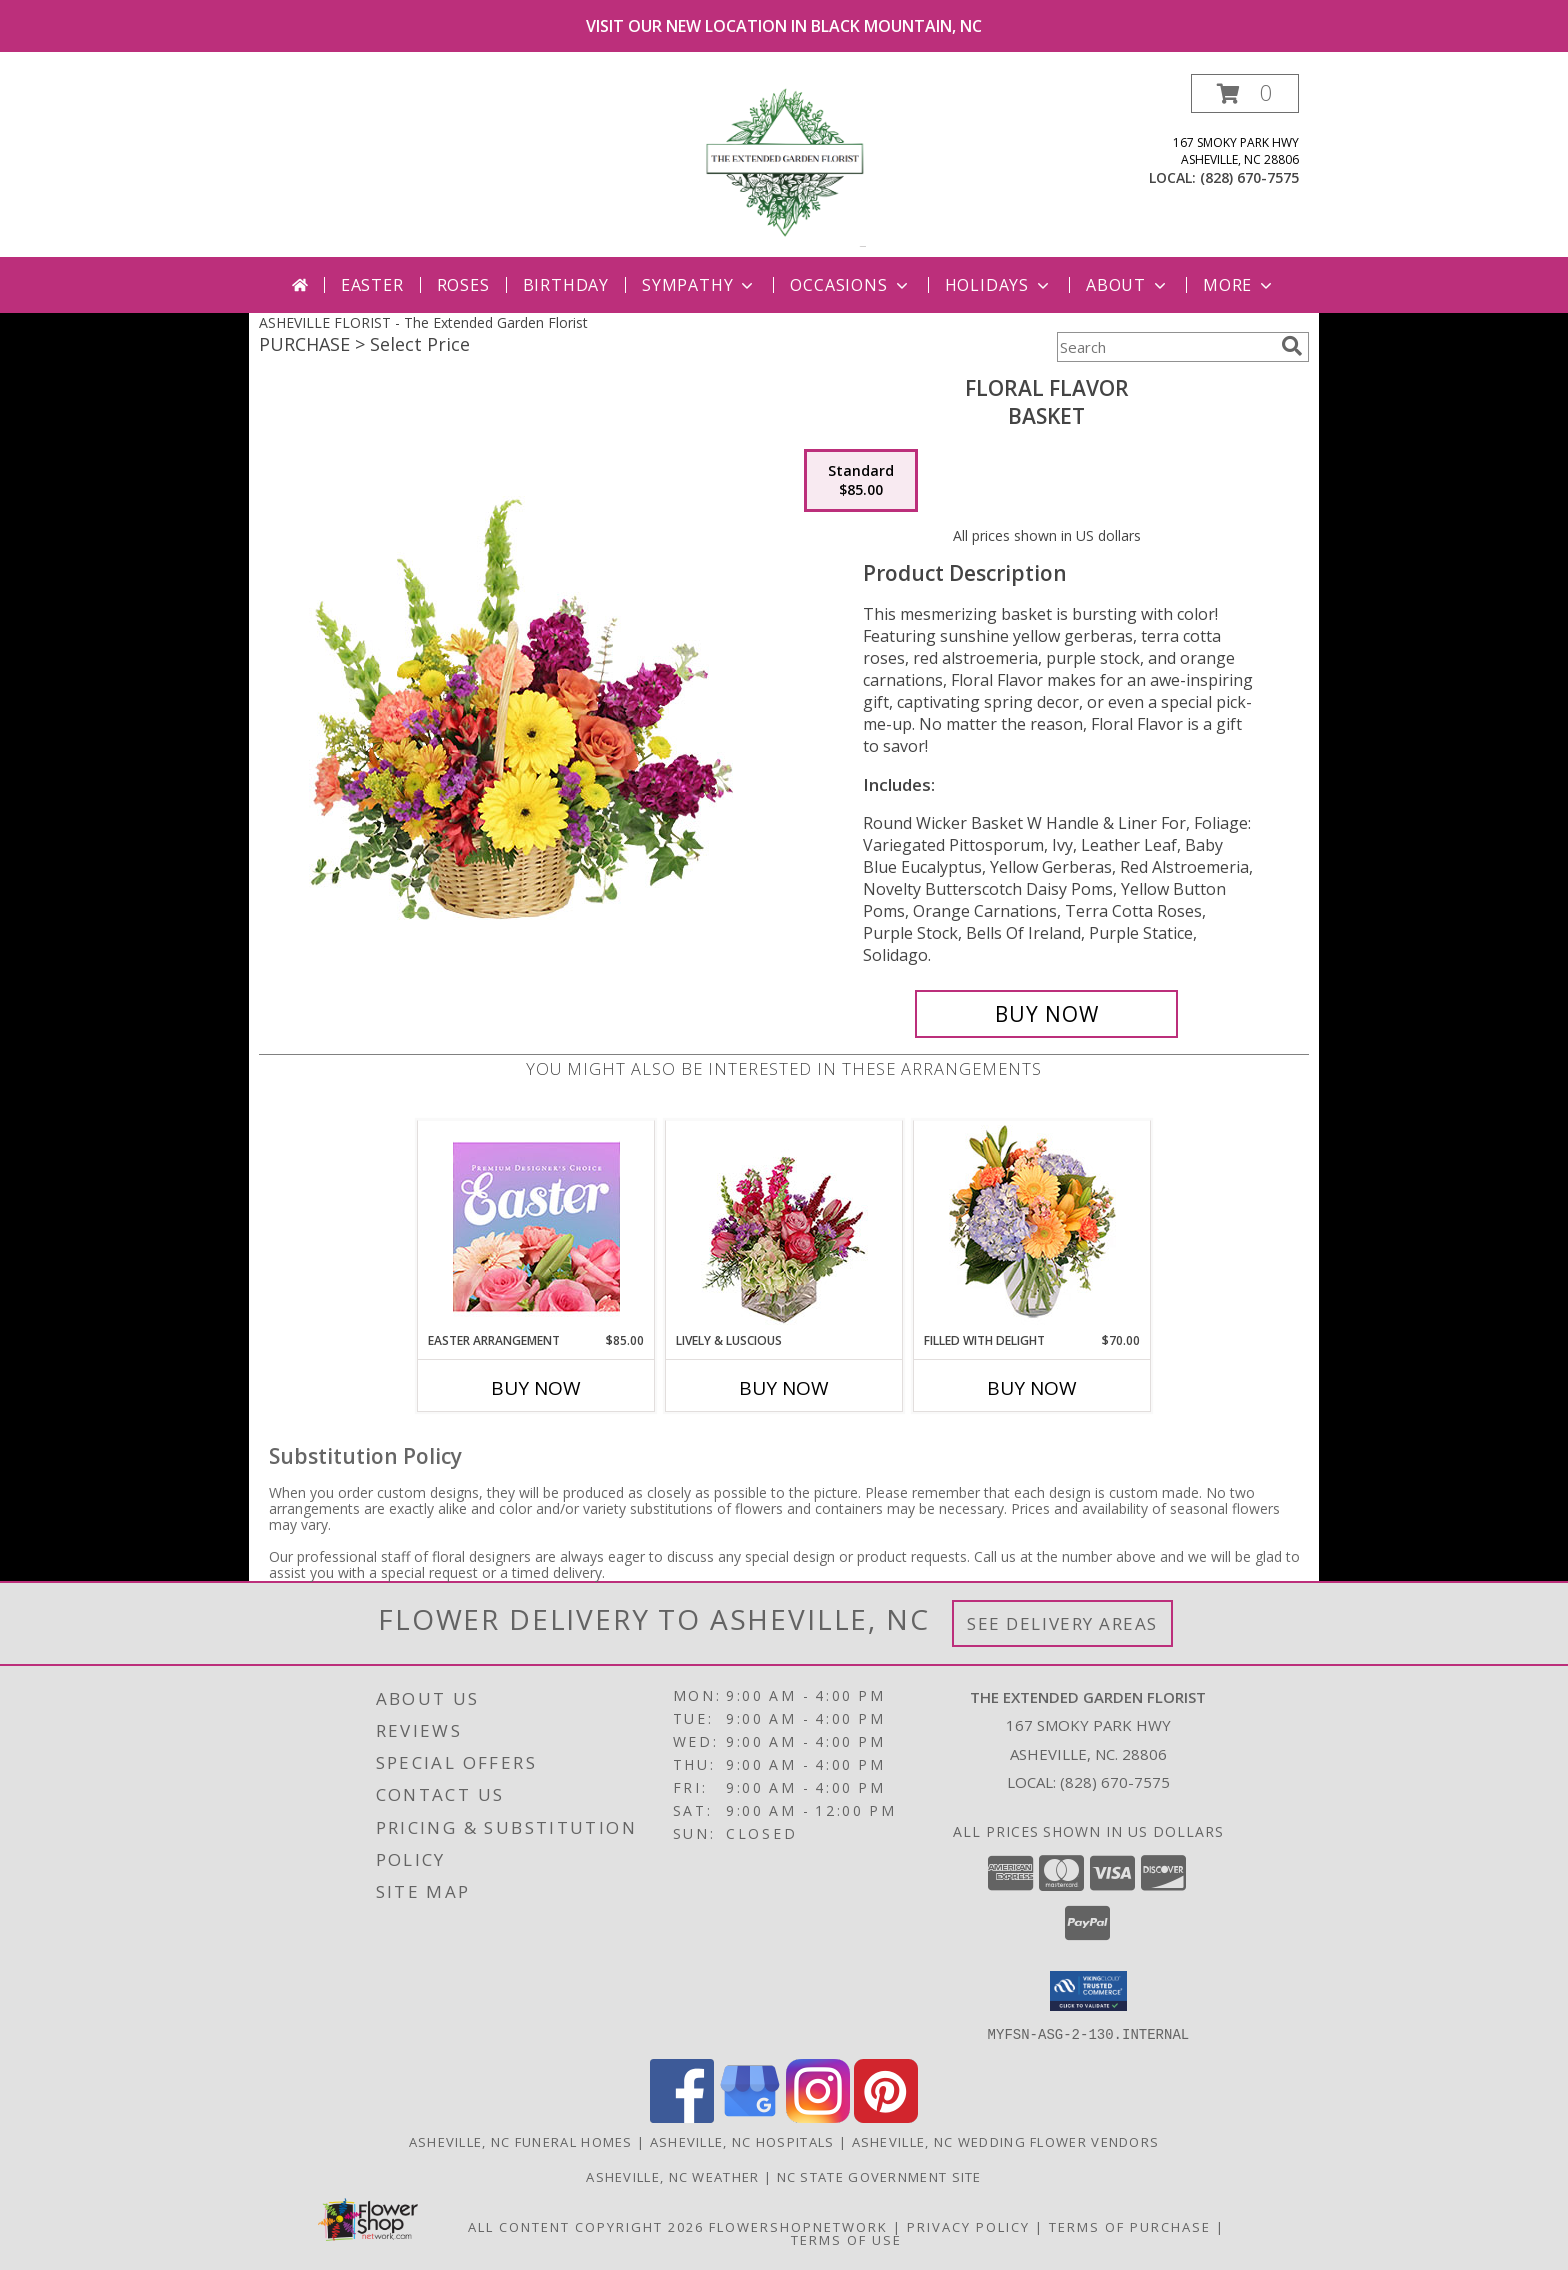 The width and height of the screenshot is (1568, 2270). What do you see at coordinates (784, 165) in the screenshot?
I see `[The Extended Garden Florist]` at bounding box center [784, 165].